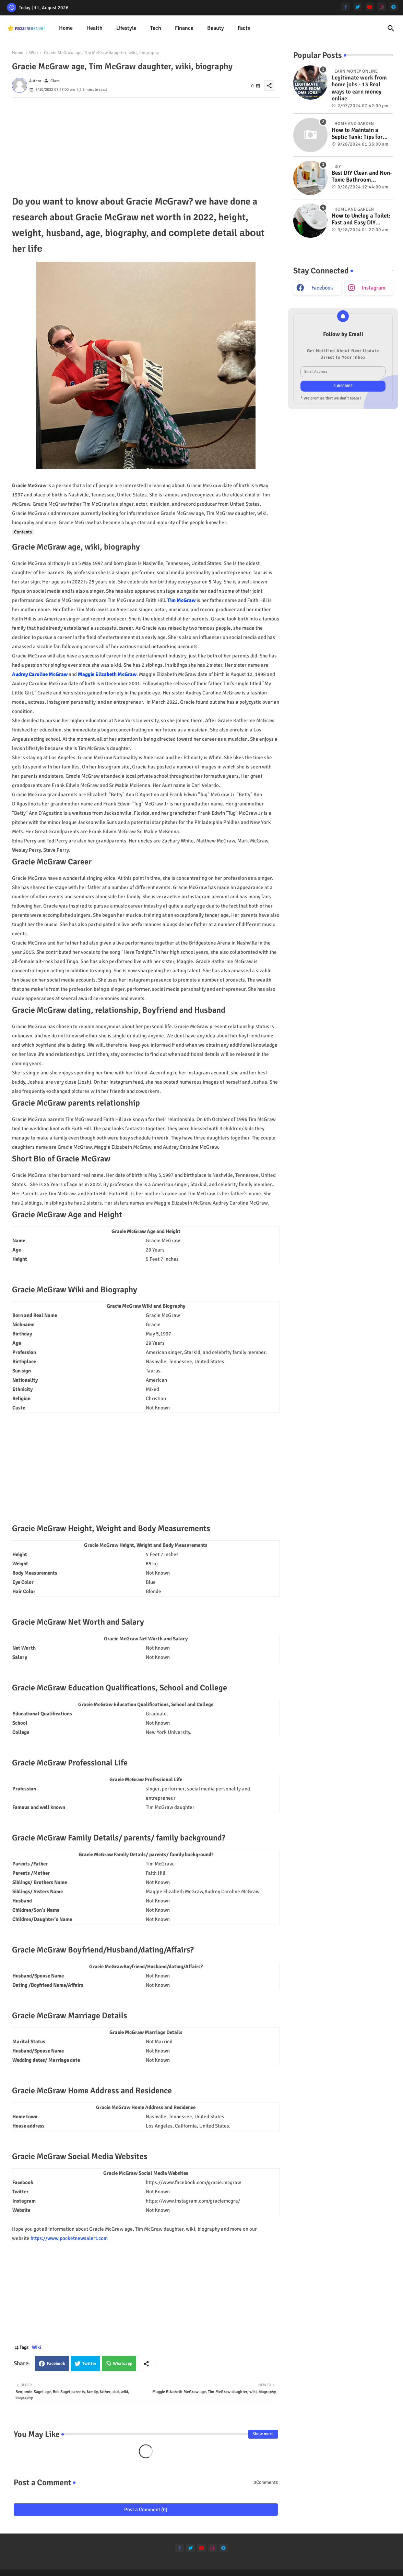  I want to click on How to Maintain a Septic Tank: Tips for Properly Caring for Your System, so click(357, 134).